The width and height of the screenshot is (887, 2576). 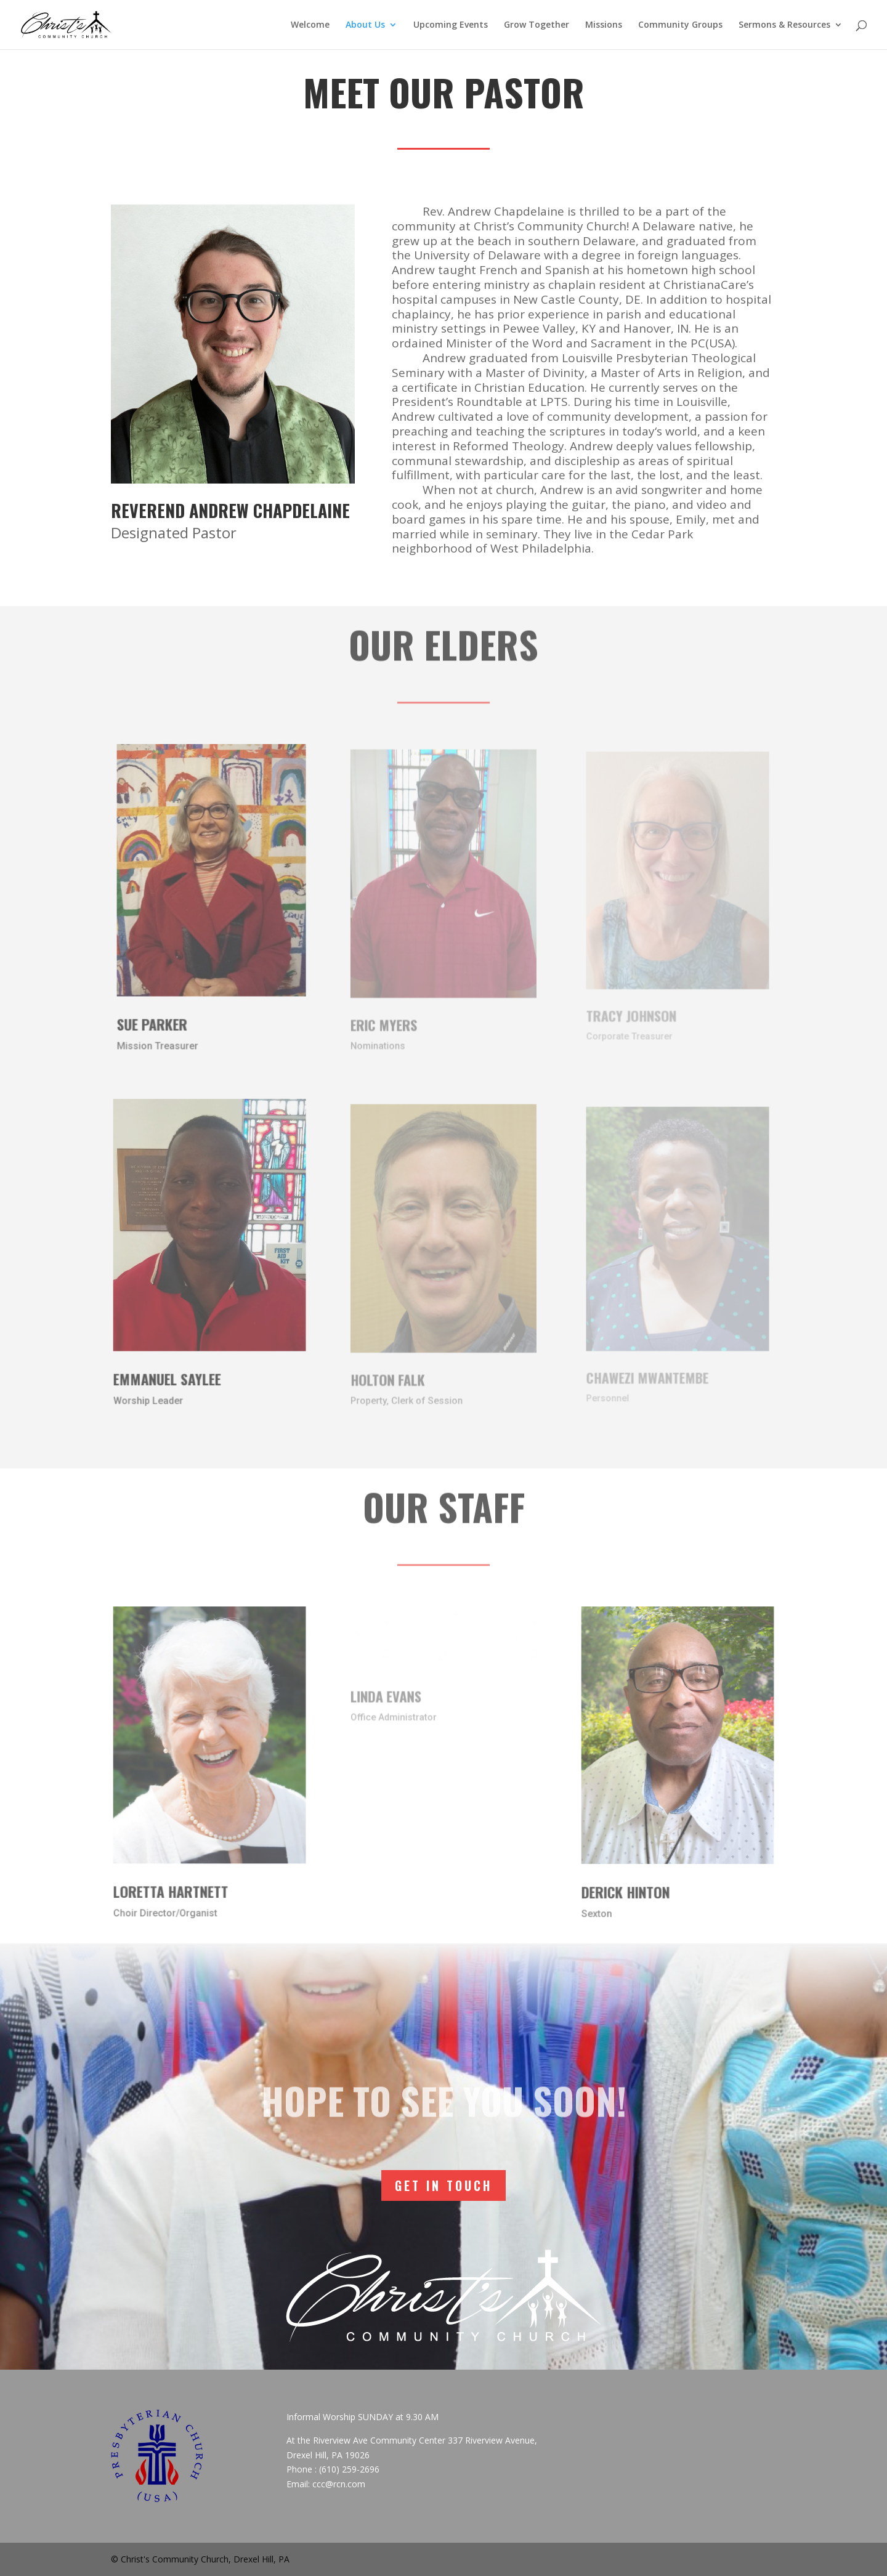 I want to click on Upcoming Events, so click(x=450, y=25).